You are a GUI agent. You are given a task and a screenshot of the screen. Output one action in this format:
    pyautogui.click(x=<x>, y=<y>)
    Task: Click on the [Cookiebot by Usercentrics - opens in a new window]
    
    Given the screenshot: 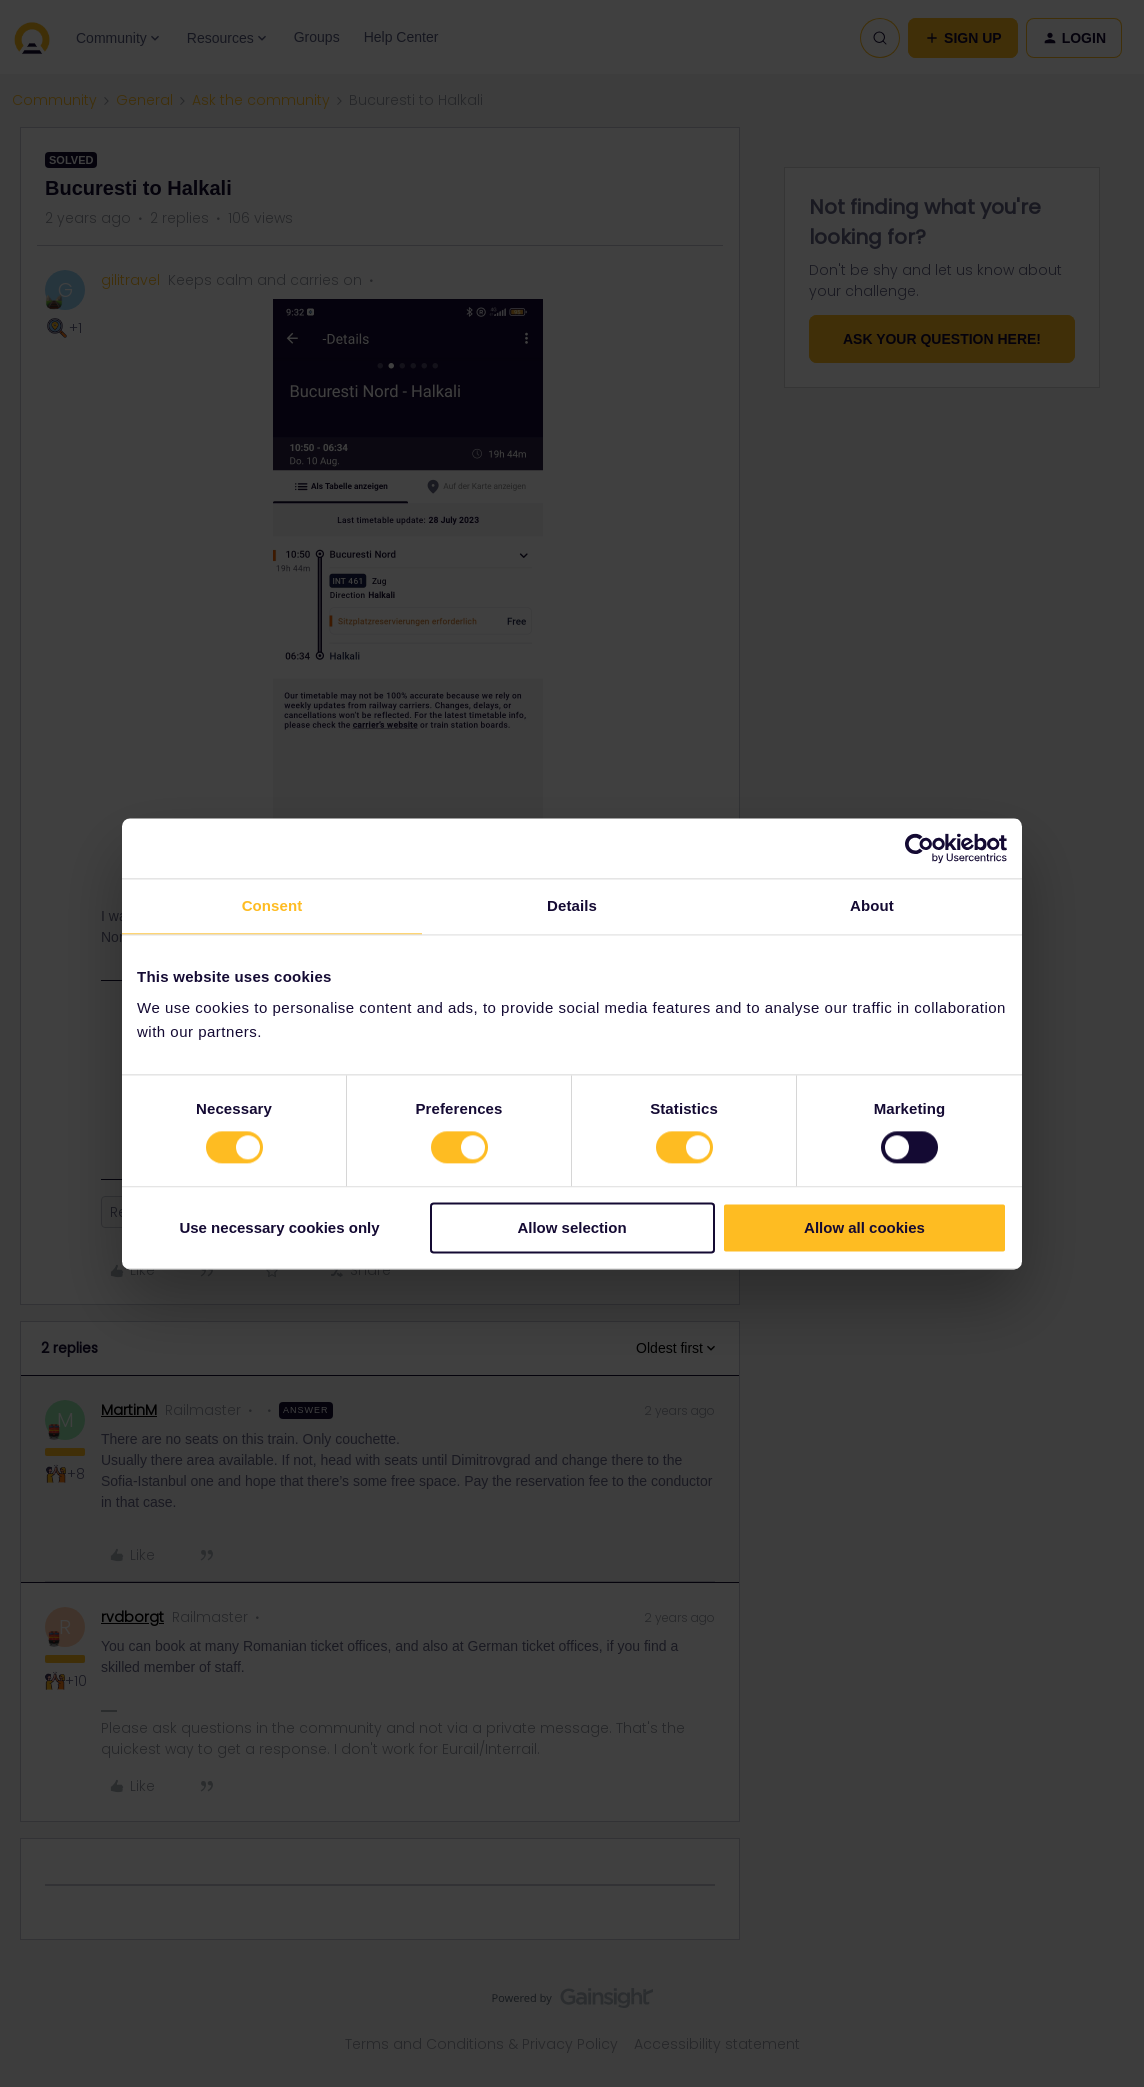 What is the action you would take?
    pyautogui.click(x=919, y=848)
    